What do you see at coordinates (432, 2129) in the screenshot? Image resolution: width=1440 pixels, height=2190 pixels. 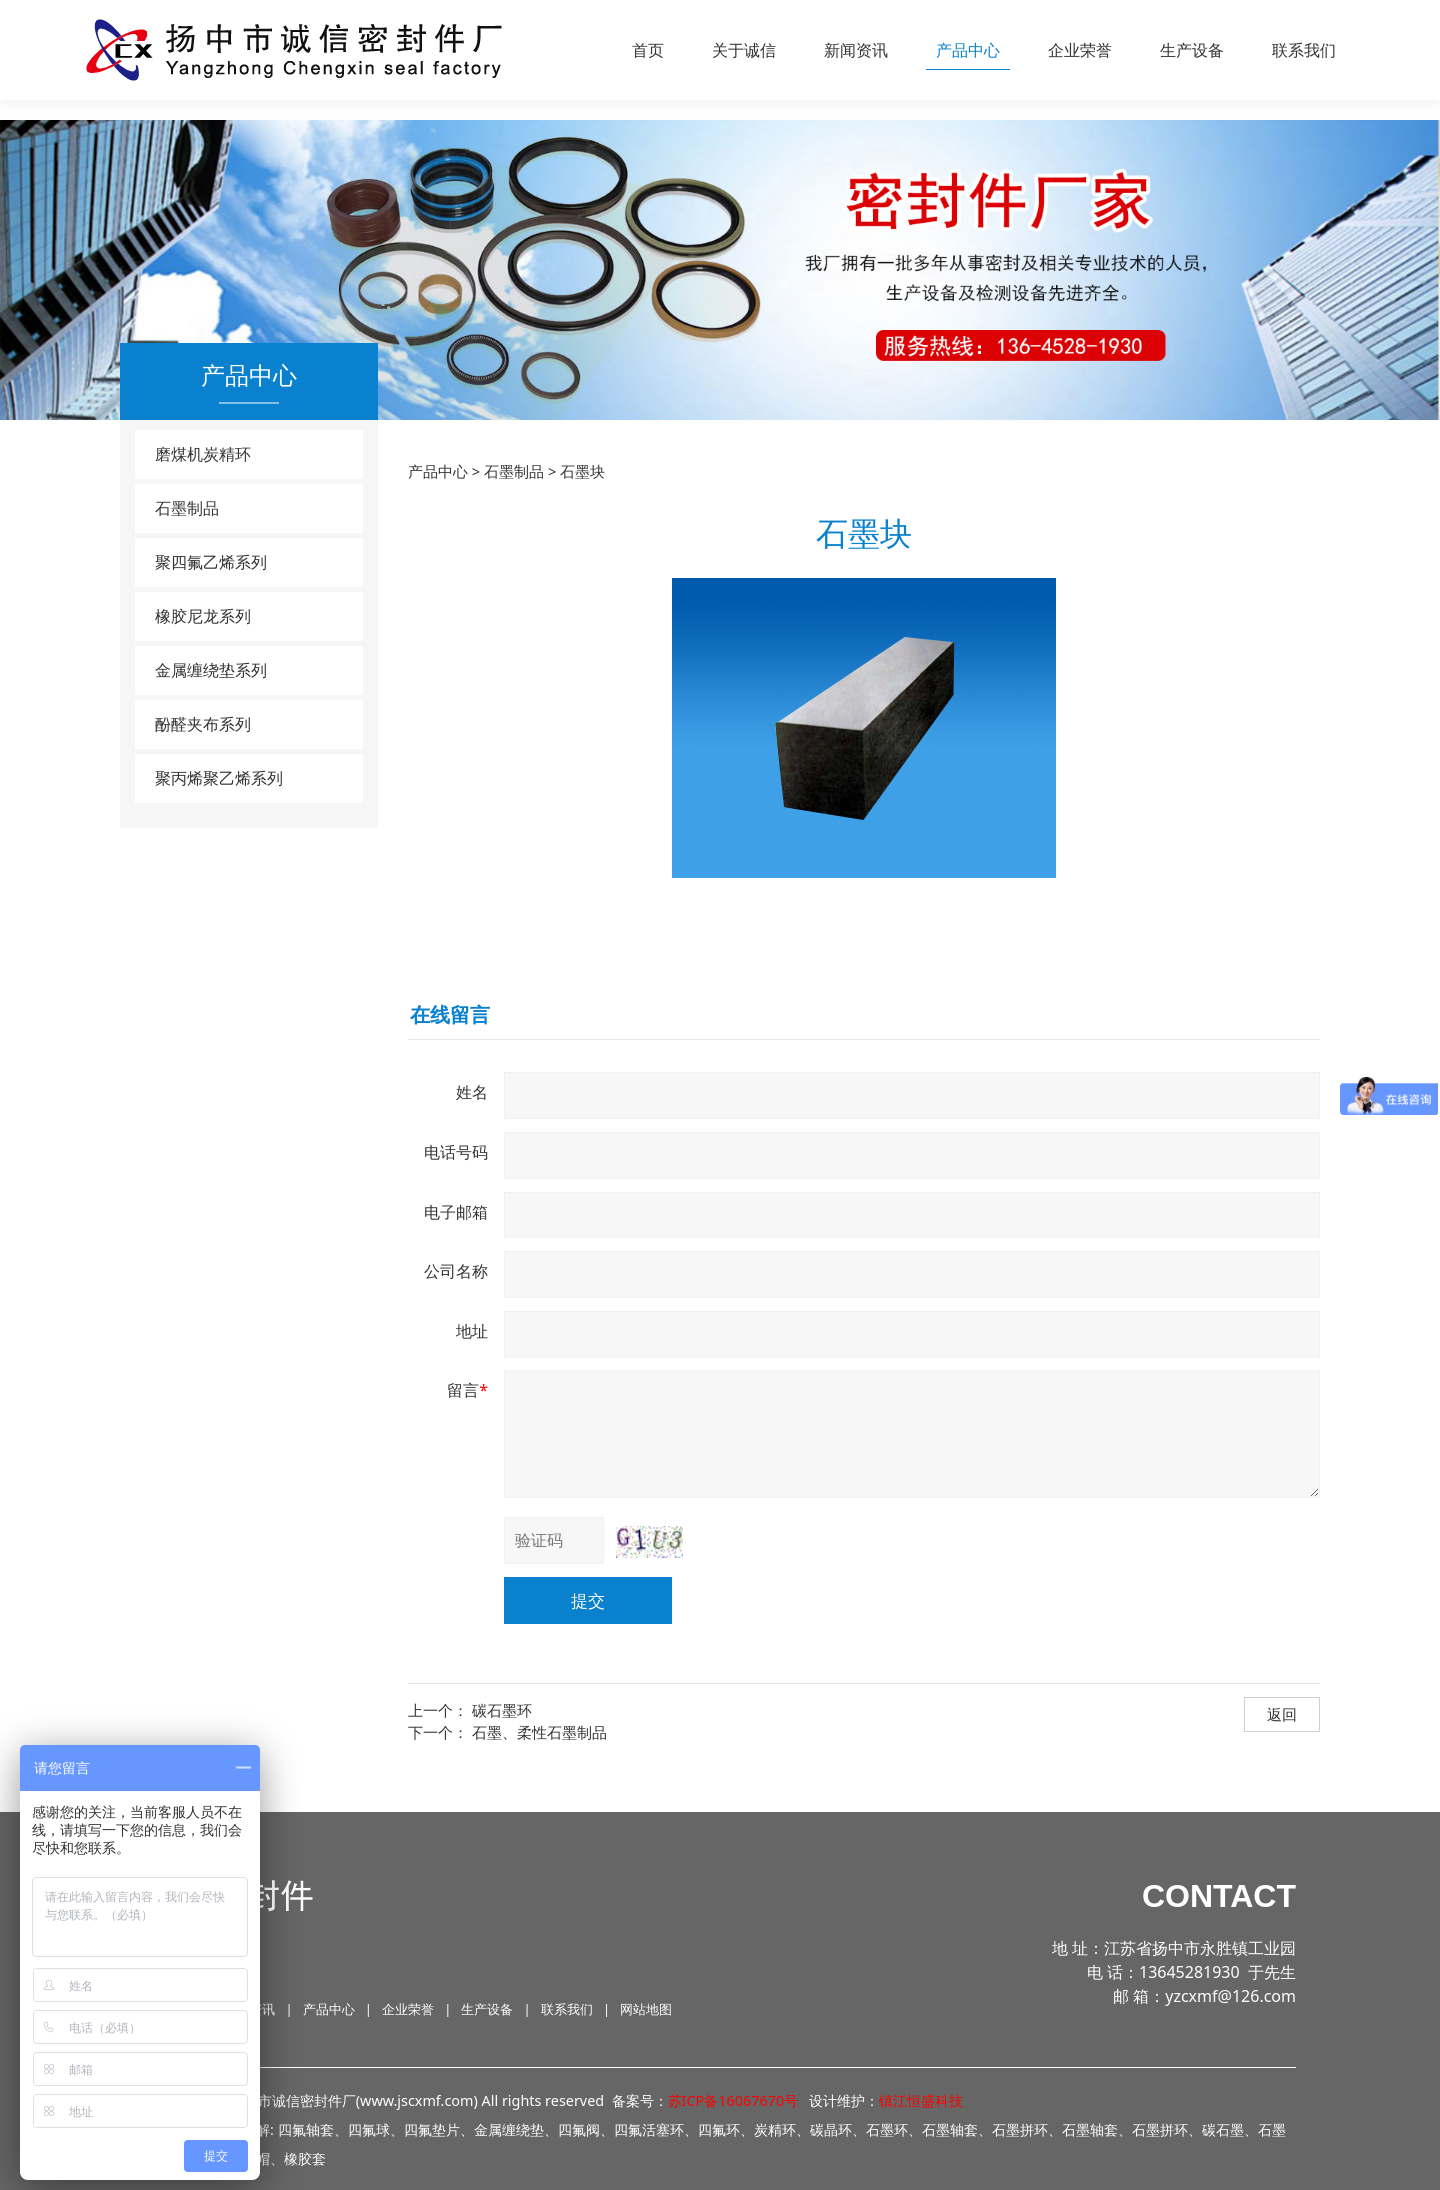 I see `四氟垫片` at bounding box center [432, 2129].